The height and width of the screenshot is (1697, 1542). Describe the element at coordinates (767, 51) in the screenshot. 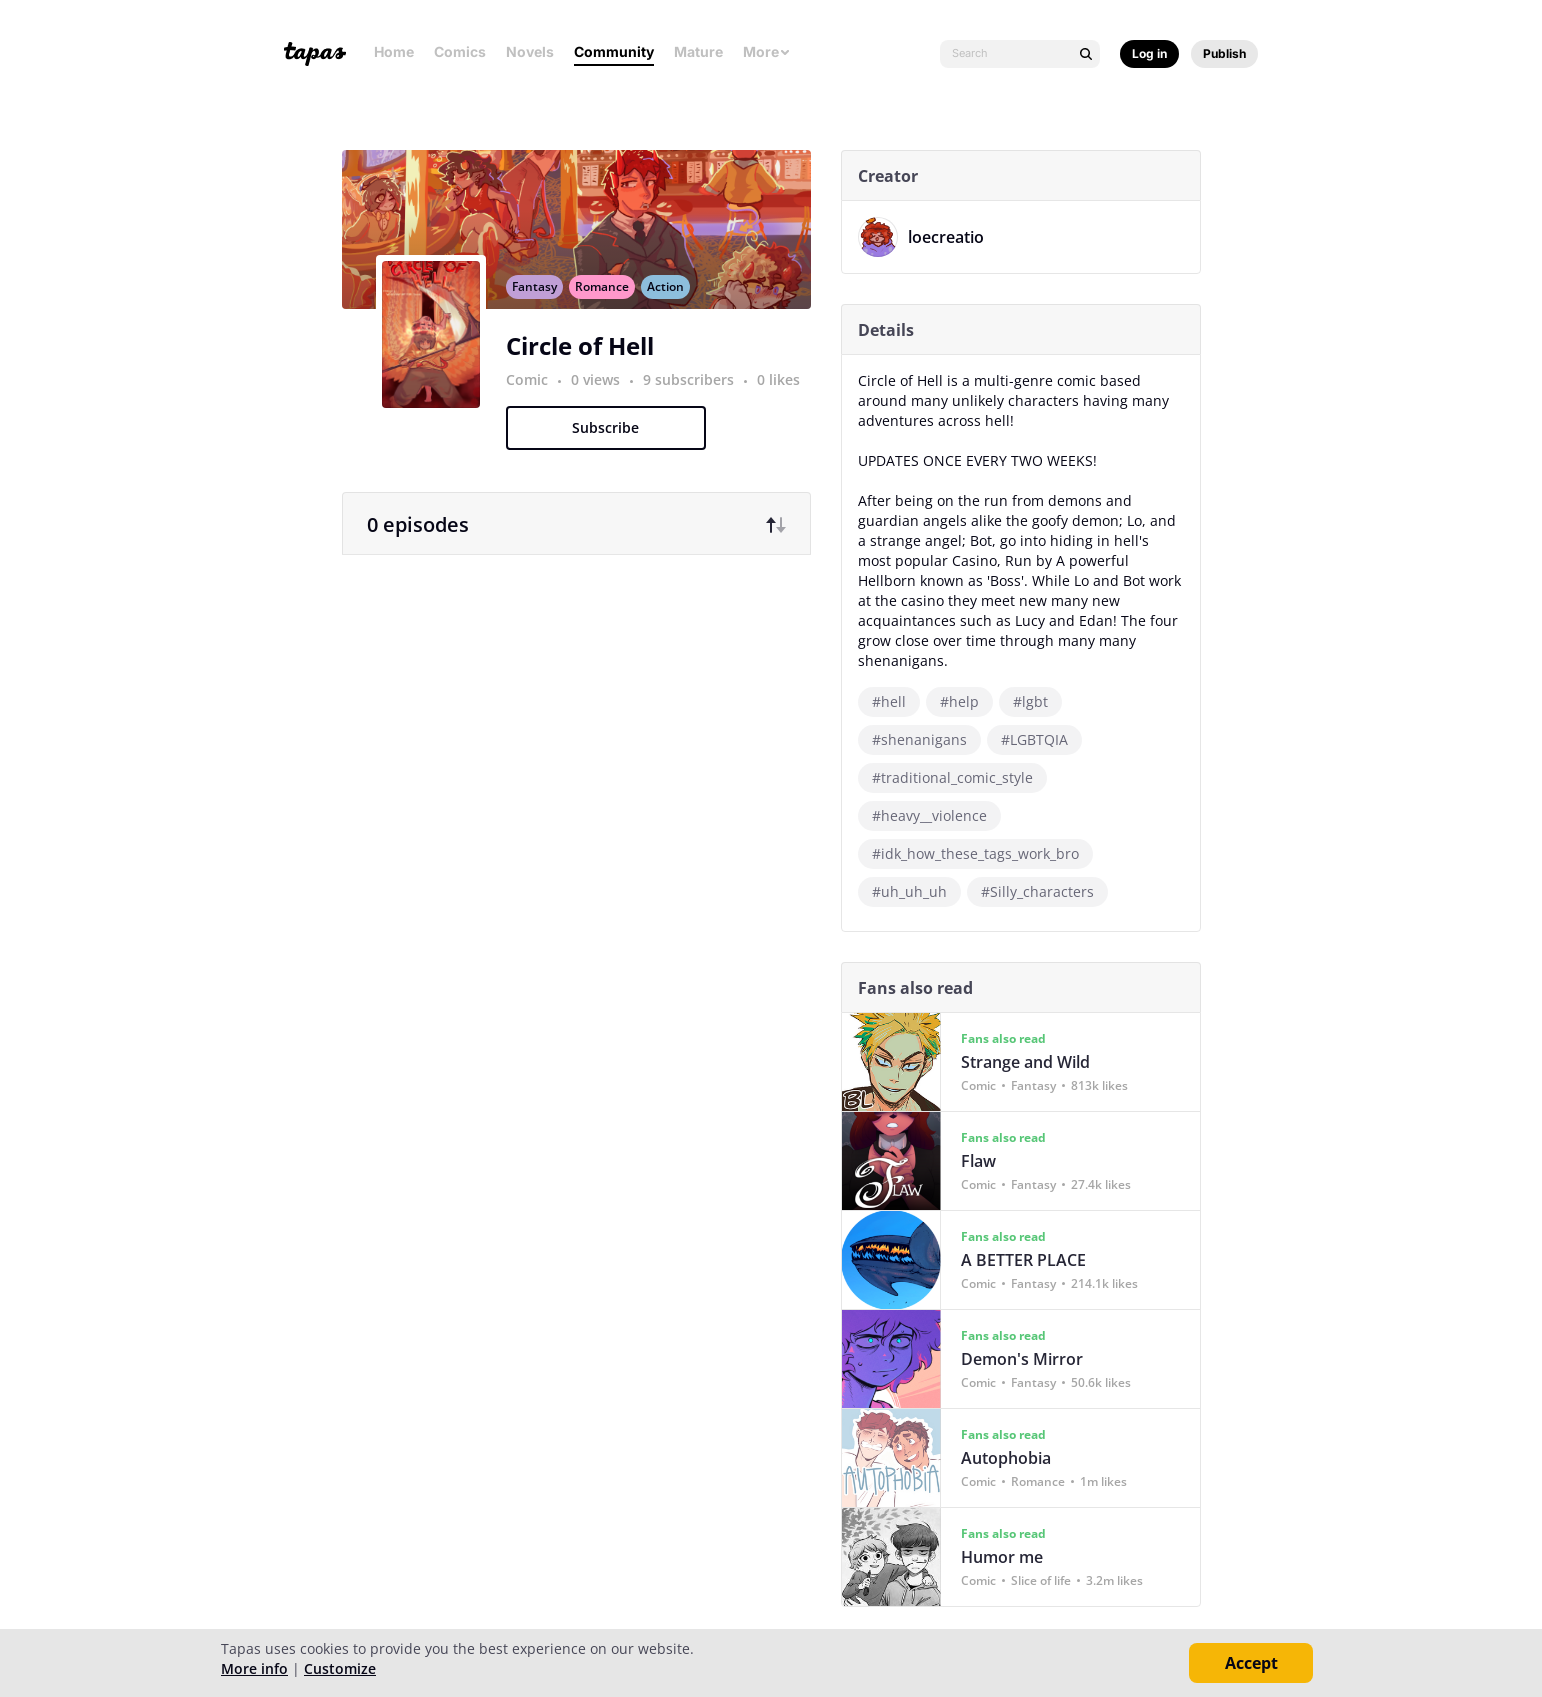

I see `More` at that location.